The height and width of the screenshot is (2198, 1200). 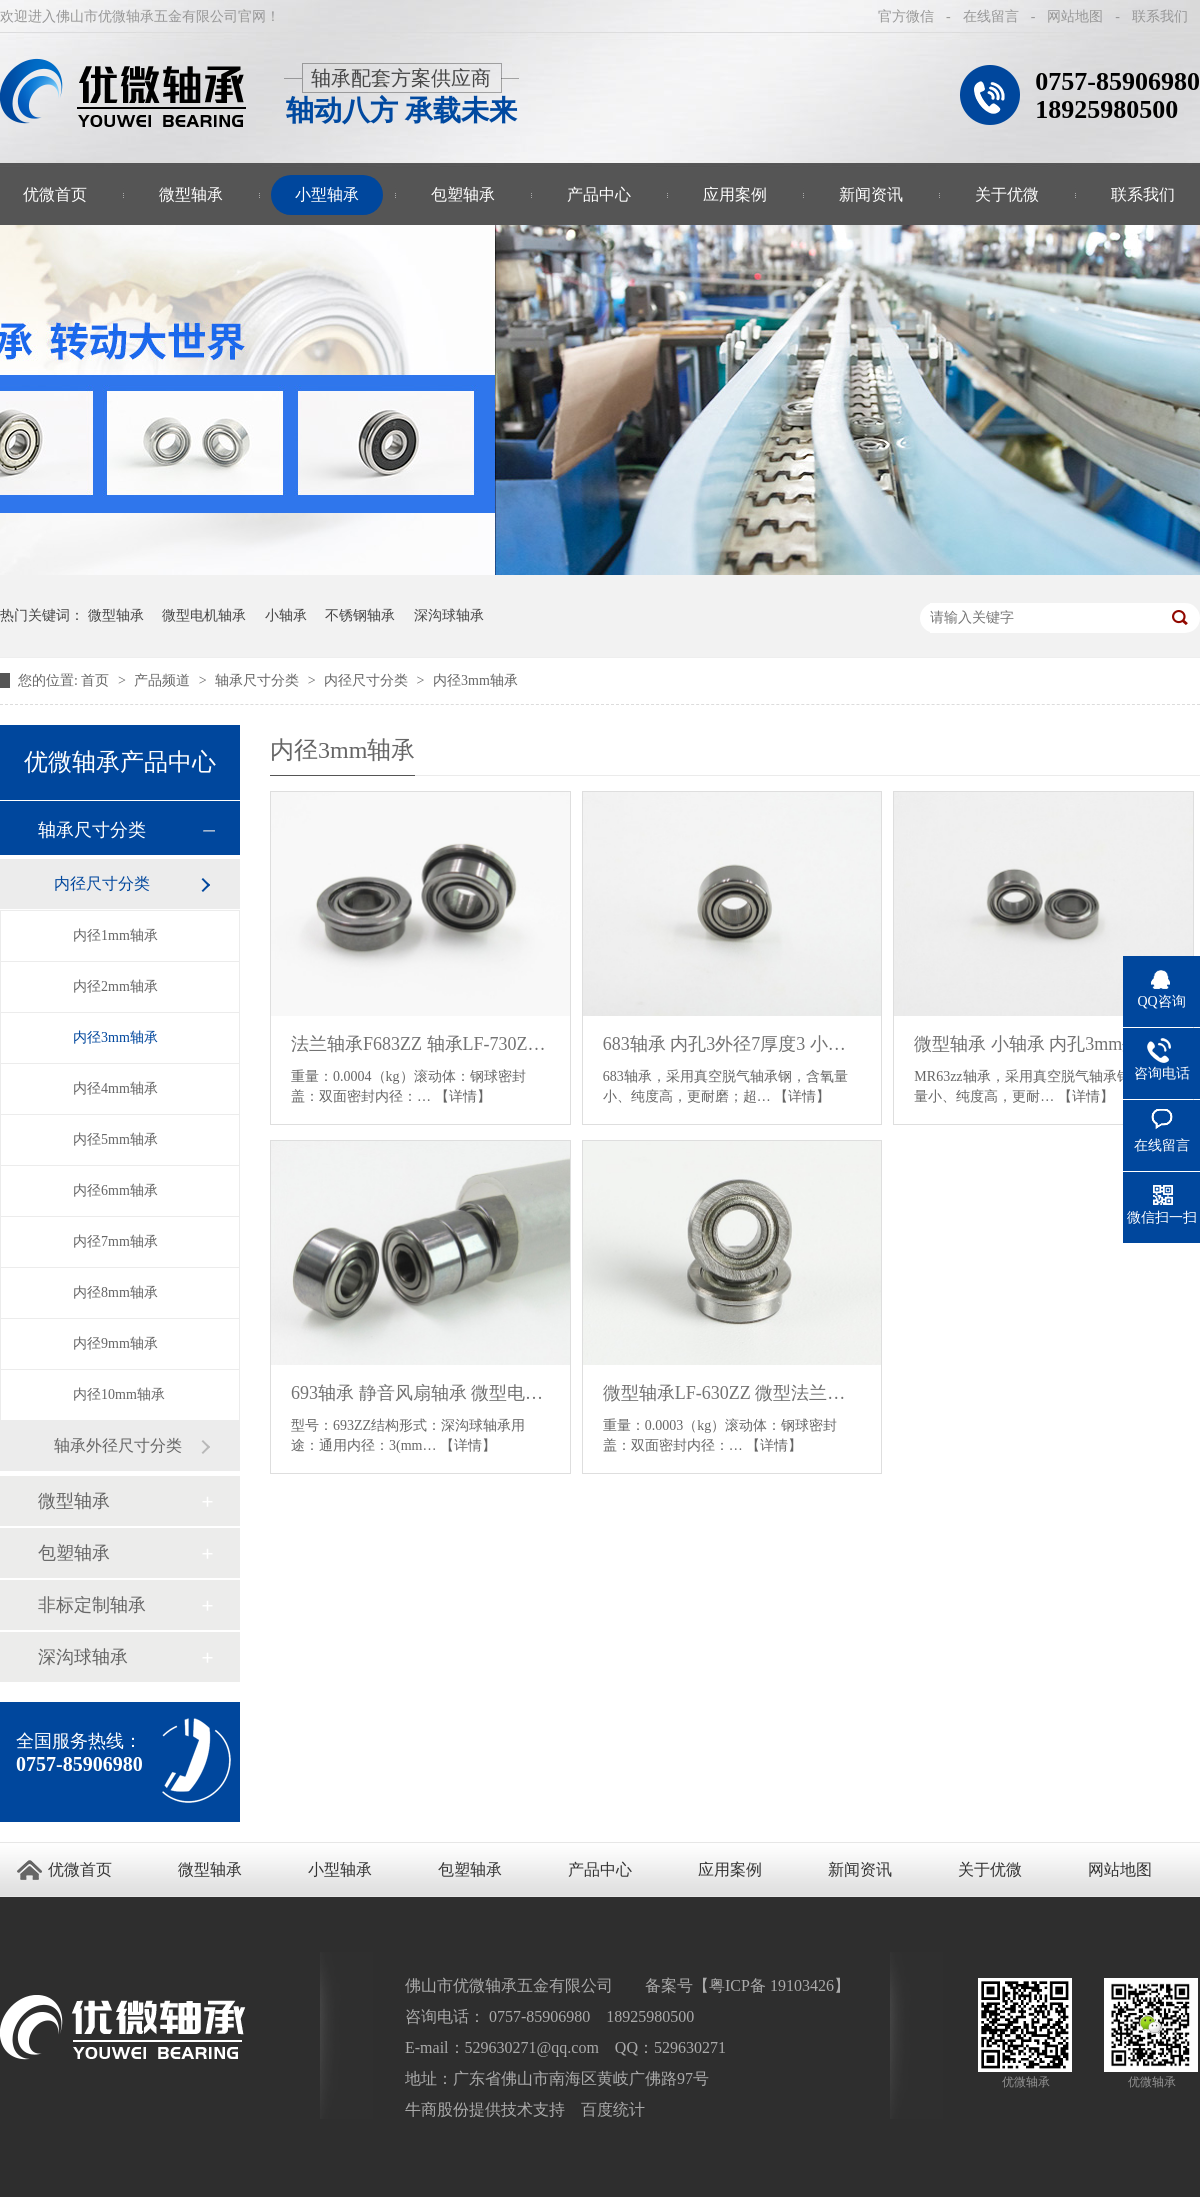 What do you see at coordinates (1007, 194) in the screenshot?
I see `关于优微` at bounding box center [1007, 194].